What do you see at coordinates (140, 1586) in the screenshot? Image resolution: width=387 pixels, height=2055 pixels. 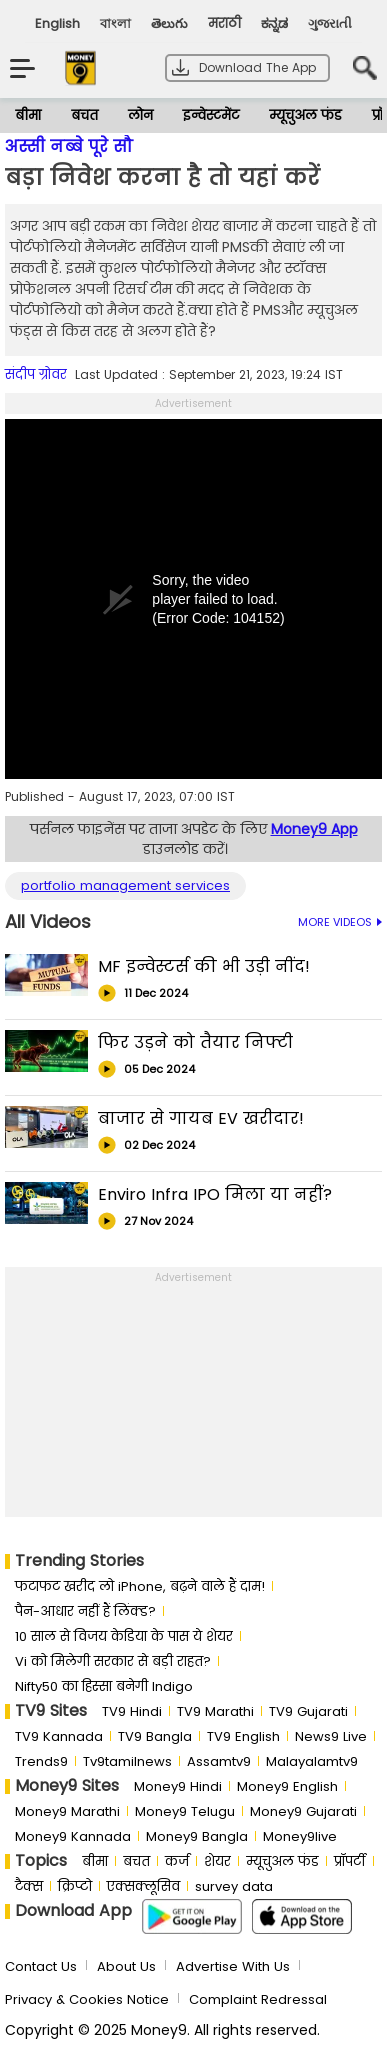 I see `फटाफट खरीद लो iPhone, बढ़ने वाले हैं दाम!` at bounding box center [140, 1586].